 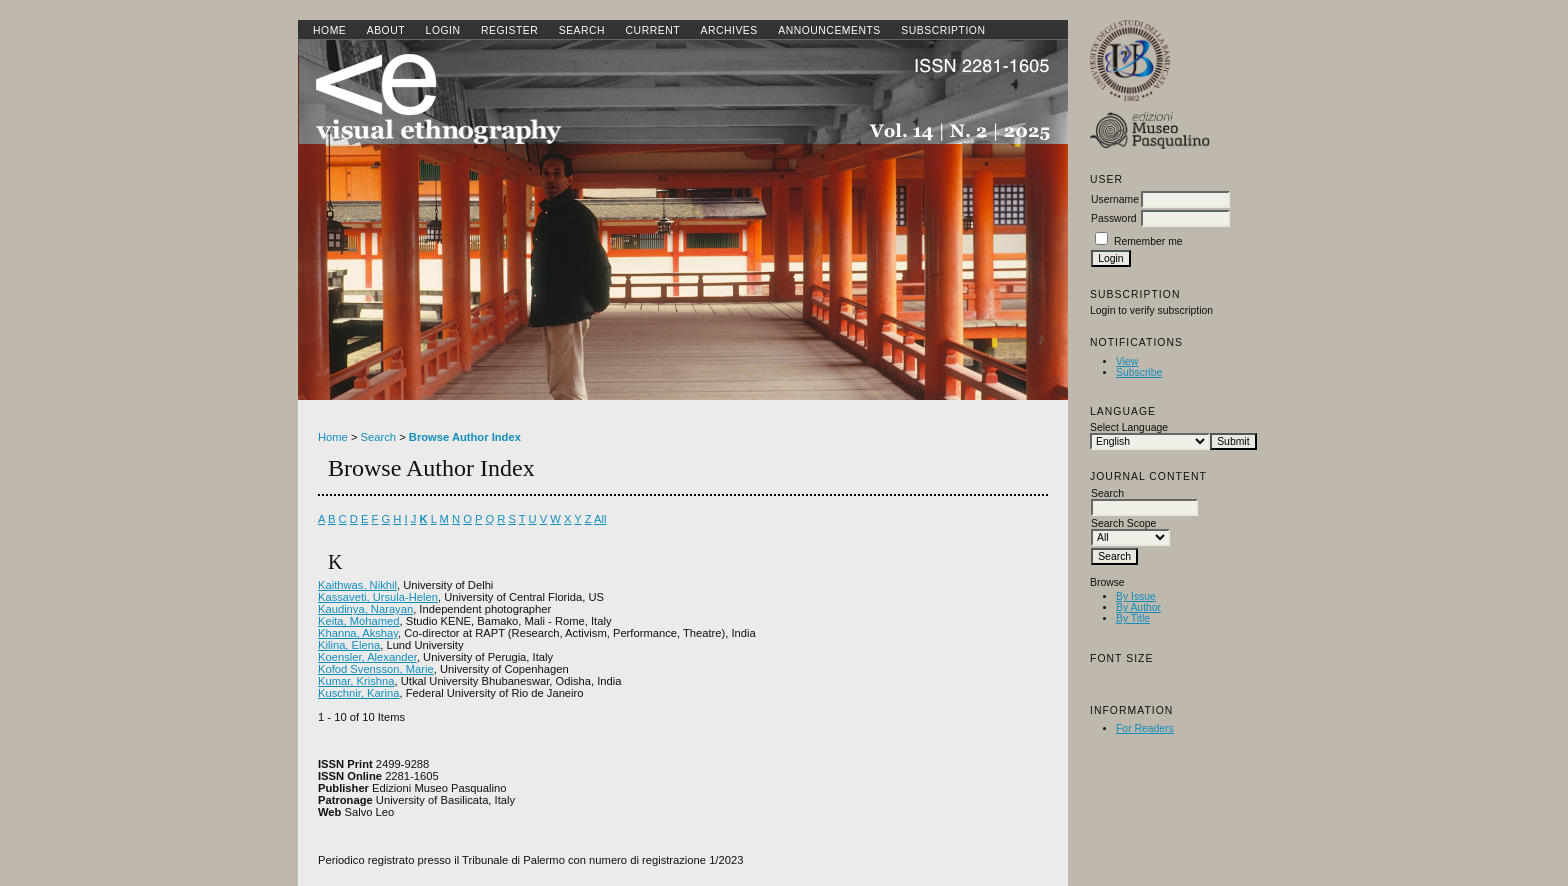 What do you see at coordinates (728, 30) in the screenshot?
I see `Archives` at bounding box center [728, 30].